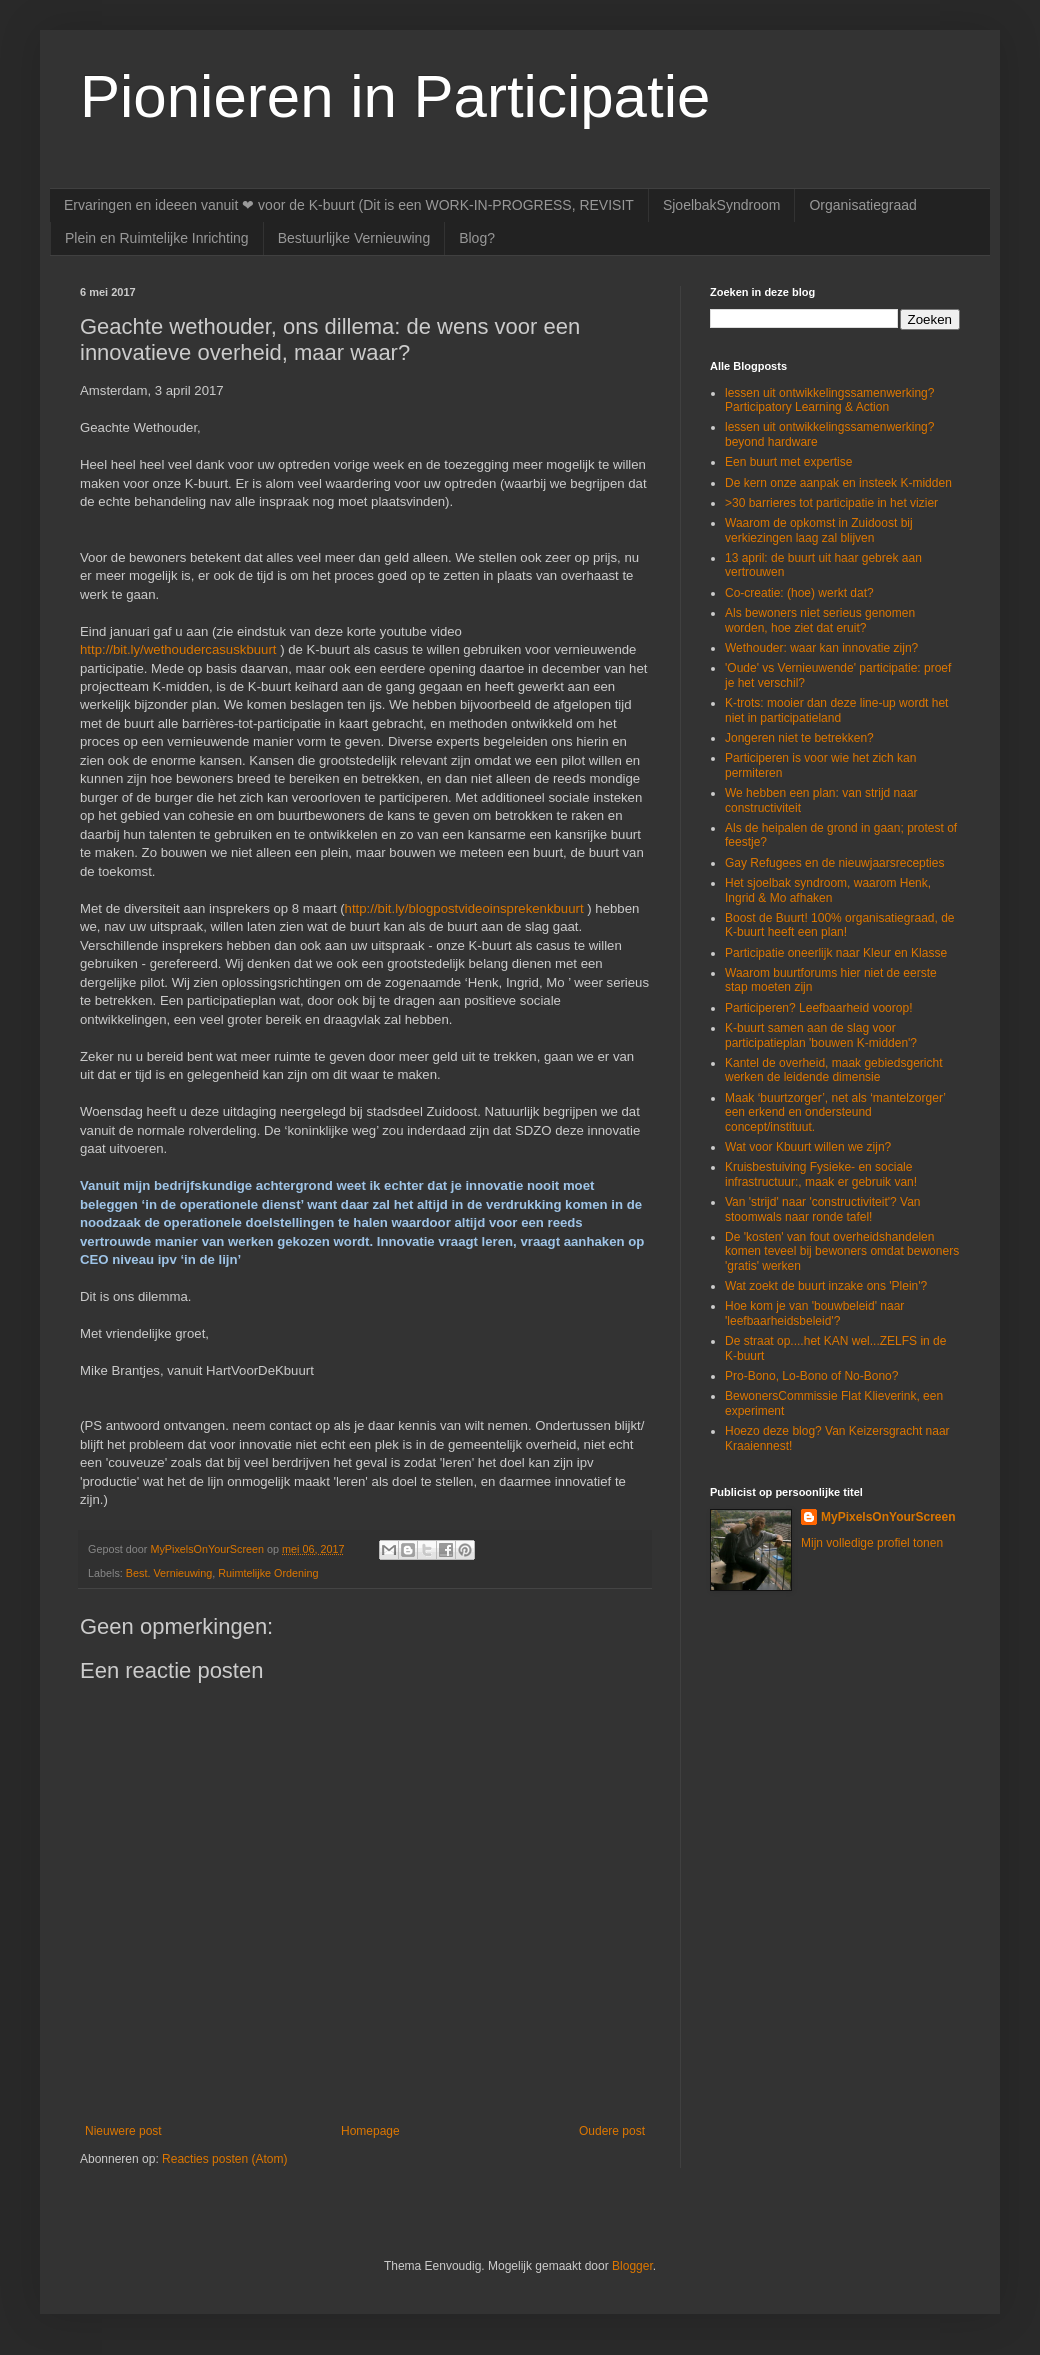 This screenshot has width=1040, height=2355. What do you see at coordinates (799, 593) in the screenshot?
I see `Co-creatie: (hoe) werkt dat?` at bounding box center [799, 593].